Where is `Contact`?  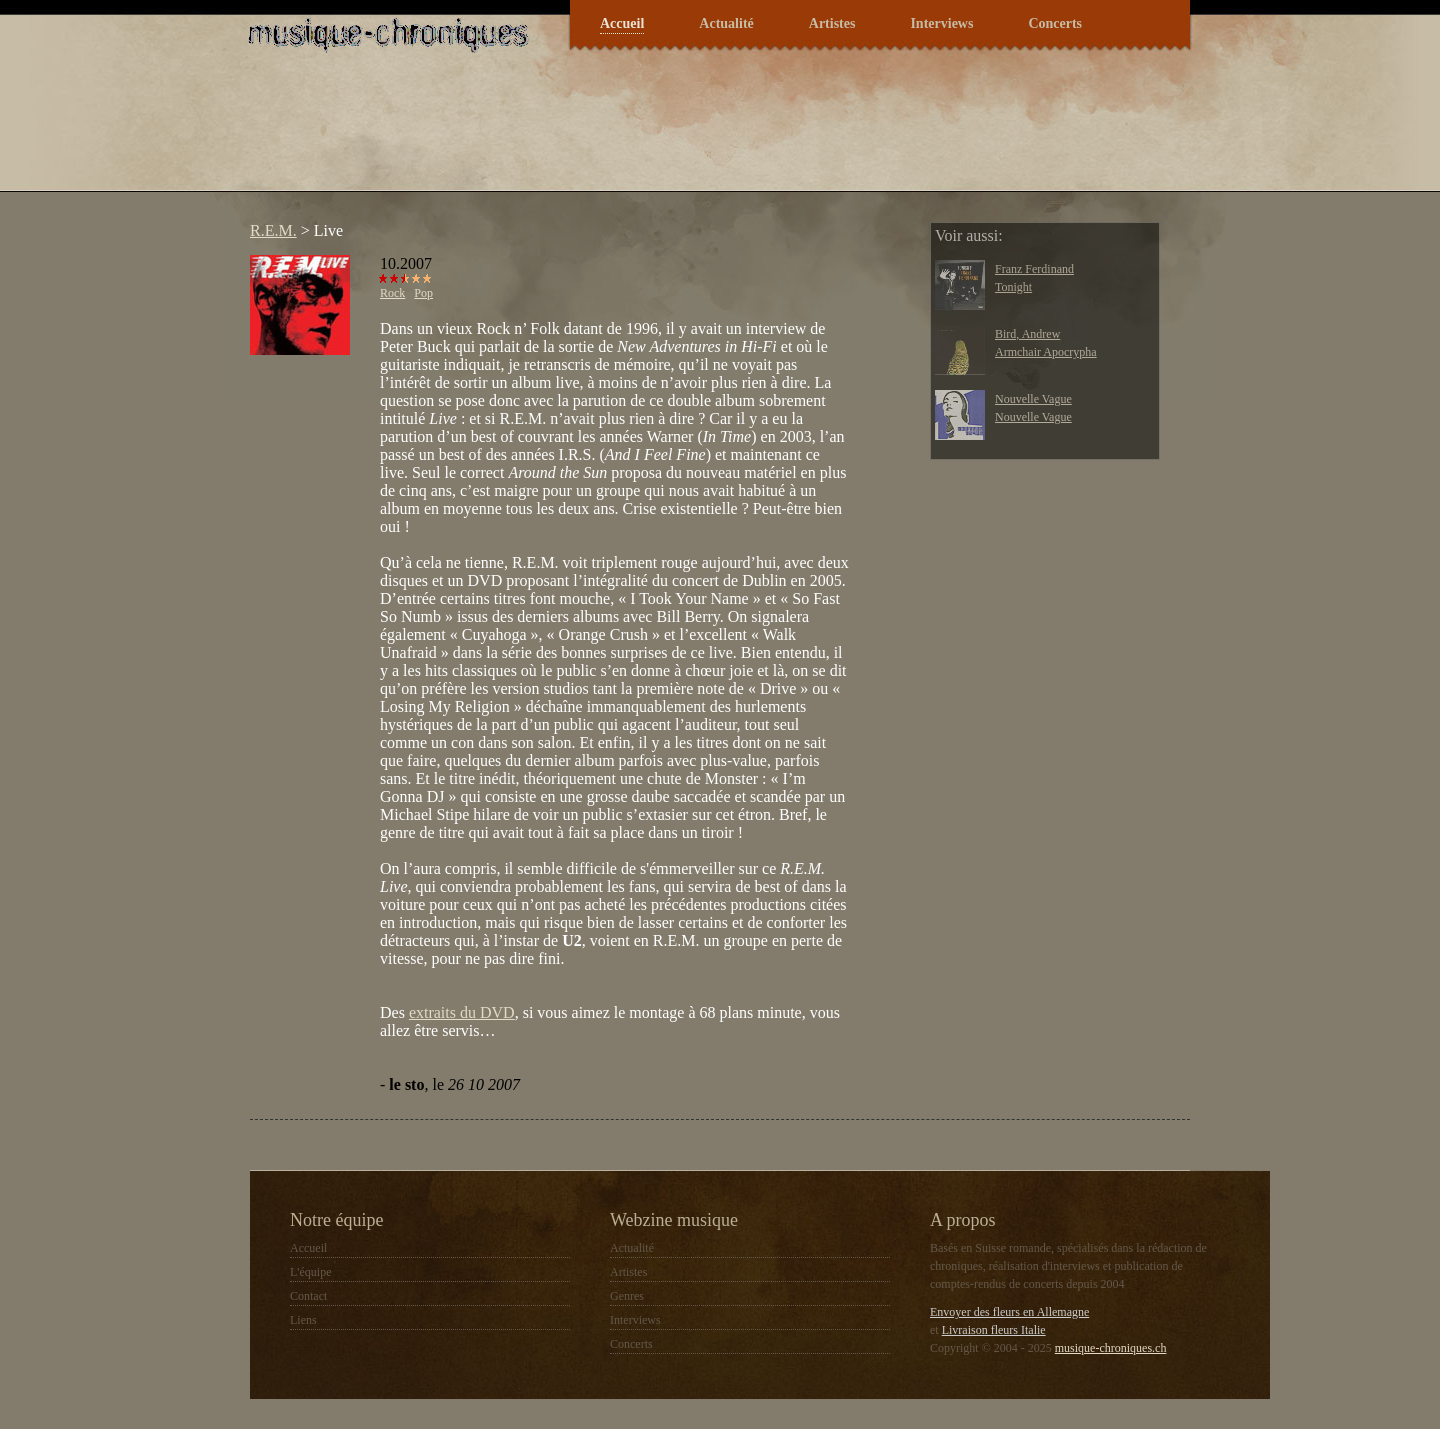 Contact is located at coordinates (308, 1296).